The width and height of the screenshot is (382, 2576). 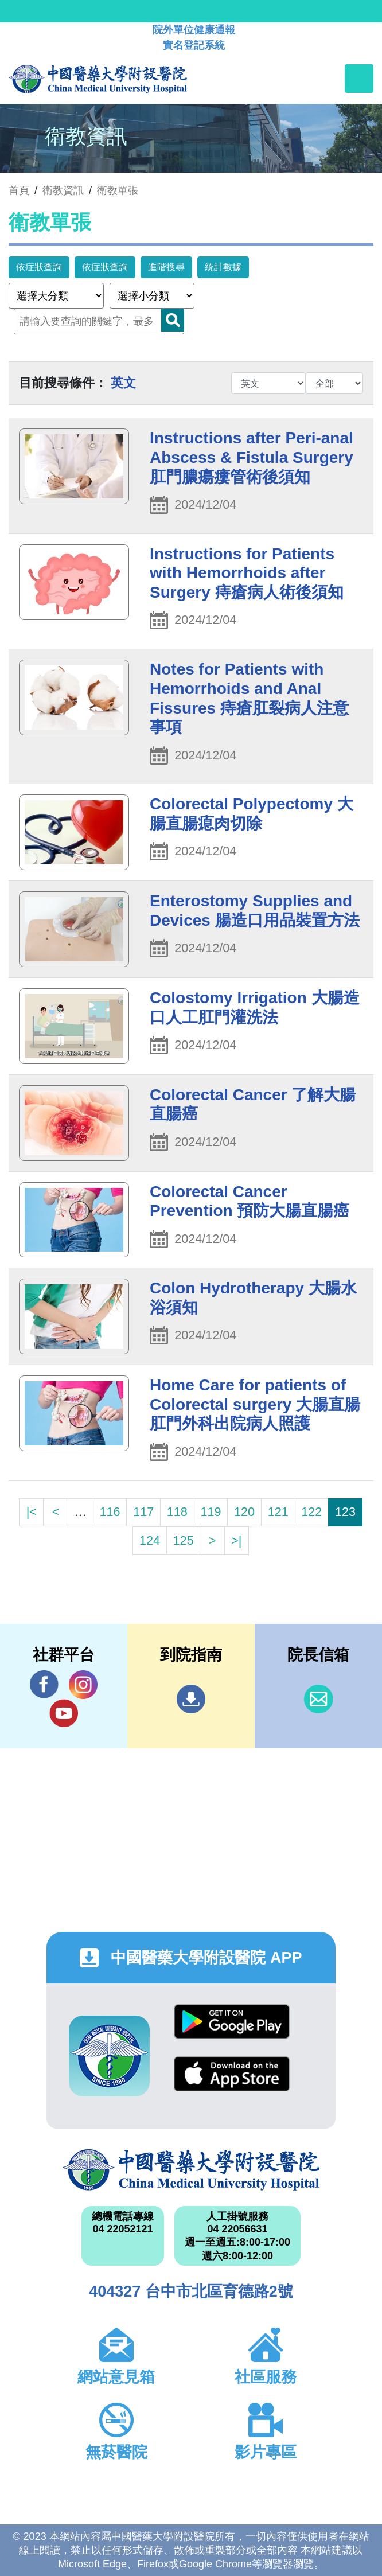 What do you see at coordinates (278, 1512) in the screenshot?
I see `121` at bounding box center [278, 1512].